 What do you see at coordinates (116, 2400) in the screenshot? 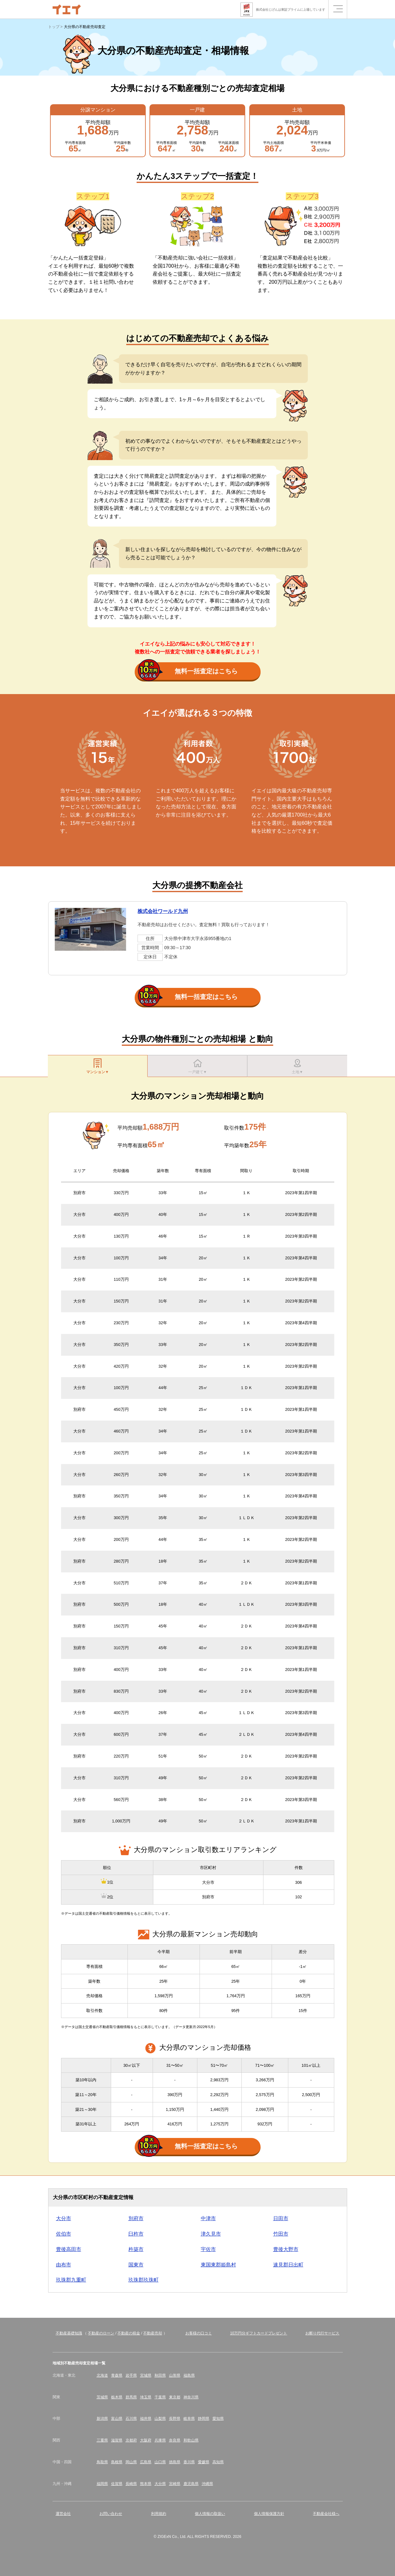
I see `栃木県` at bounding box center [116, 2400].